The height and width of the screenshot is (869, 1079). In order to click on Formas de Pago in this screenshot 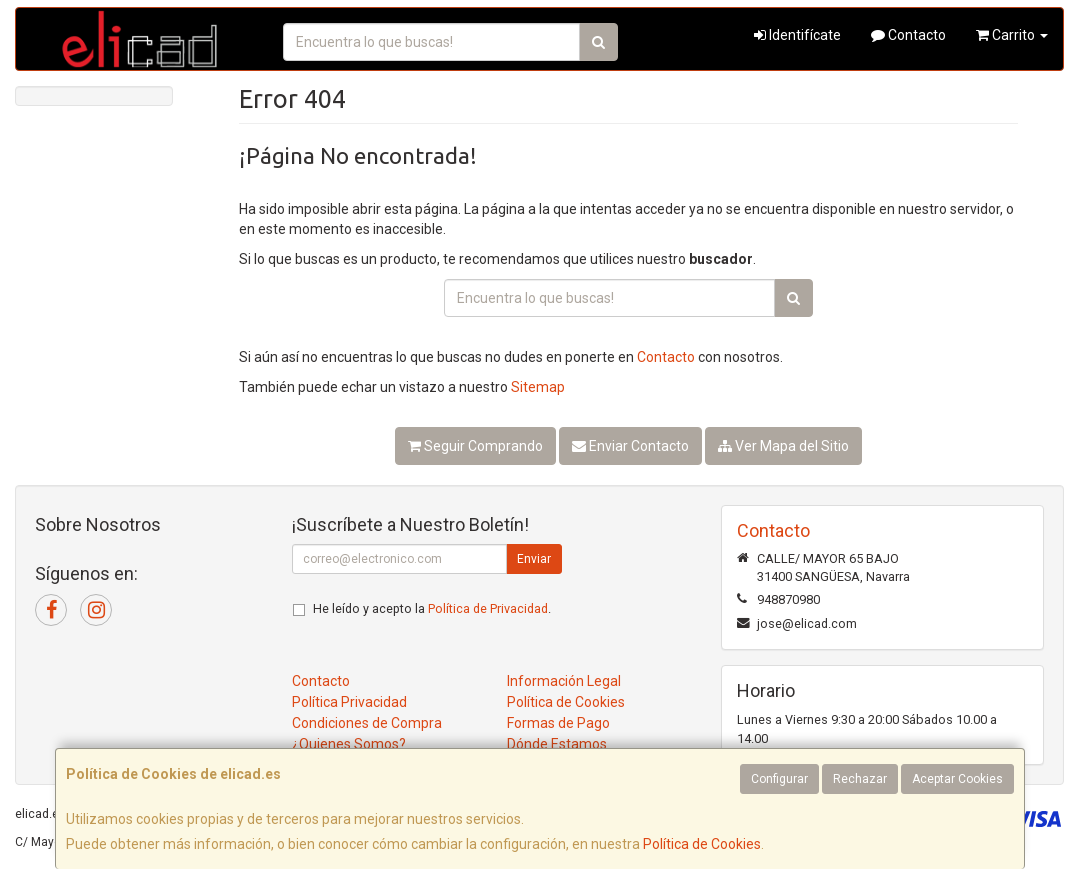, I will do `click(558, 723)`.